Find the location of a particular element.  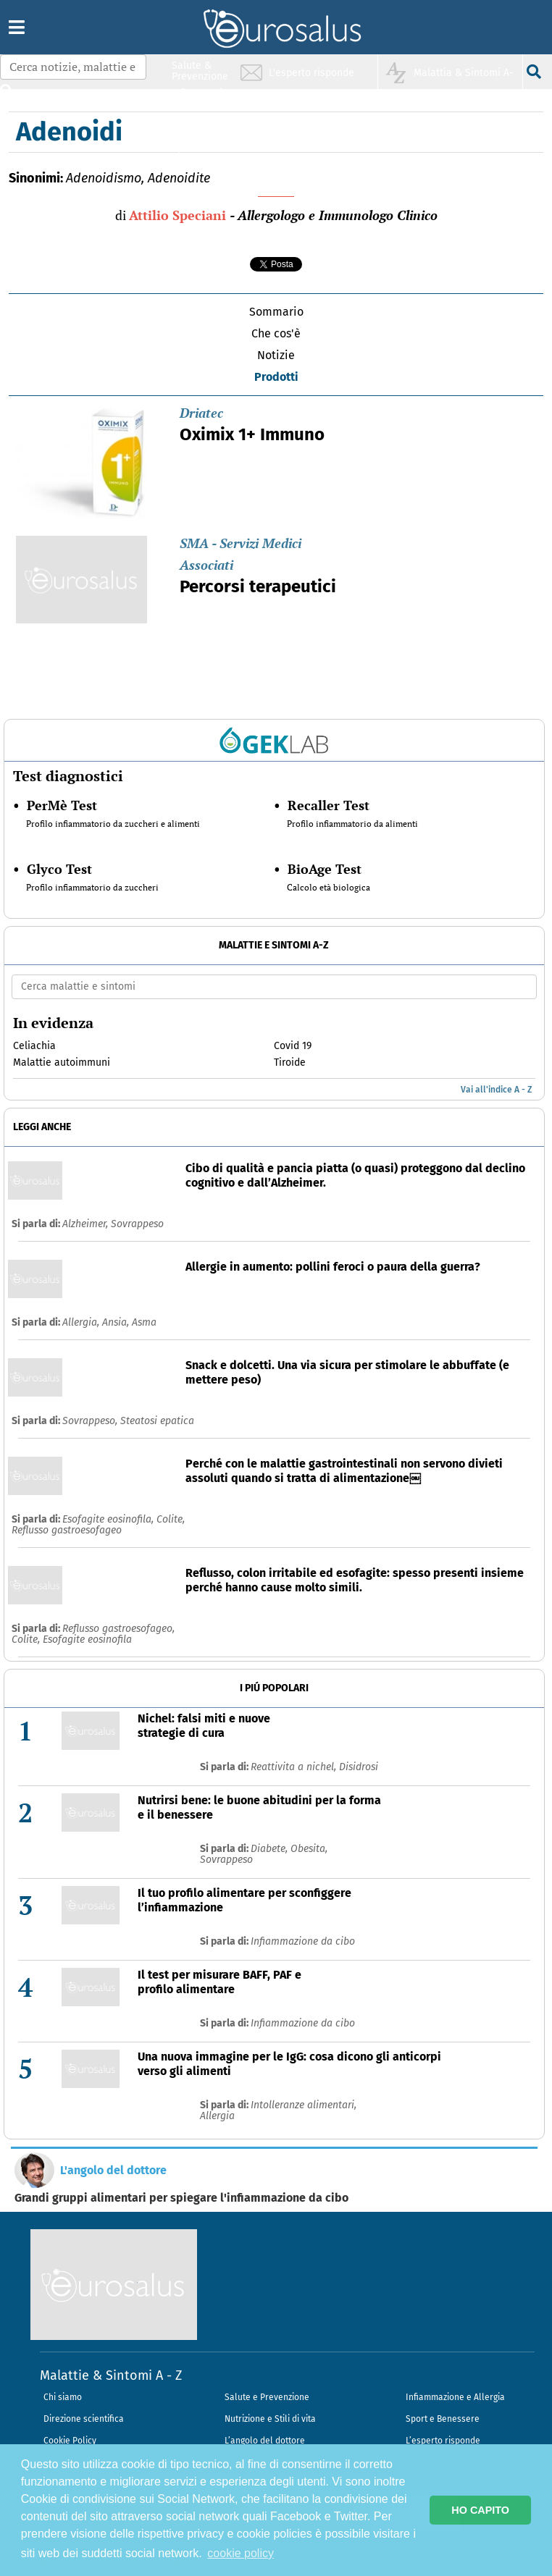

Salute & Prevenzione is located at coordinates (200, 70).